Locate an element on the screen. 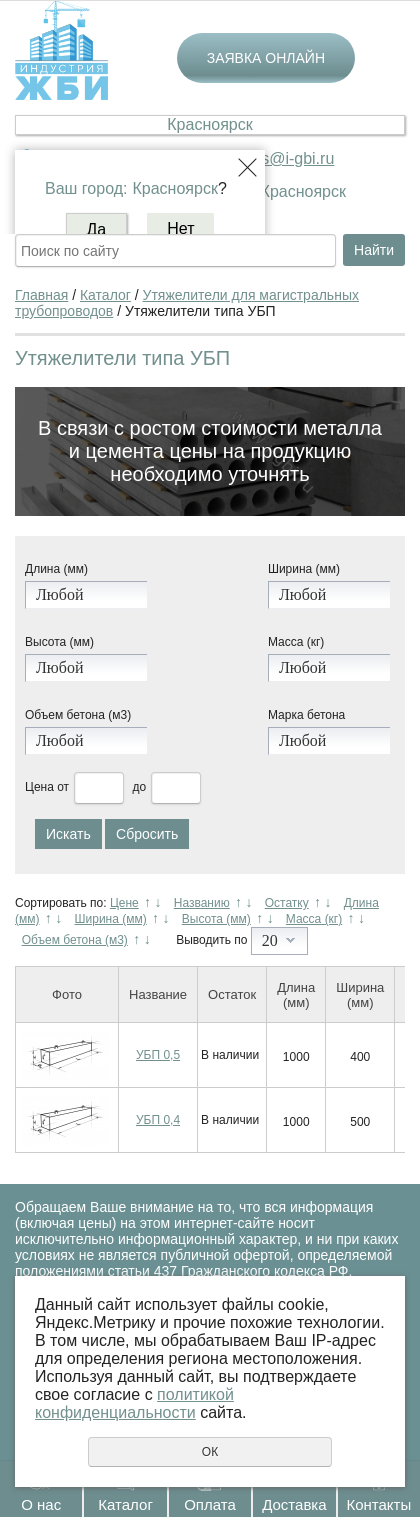  Объем бетона (м3) is located at coordinates (78, 715).